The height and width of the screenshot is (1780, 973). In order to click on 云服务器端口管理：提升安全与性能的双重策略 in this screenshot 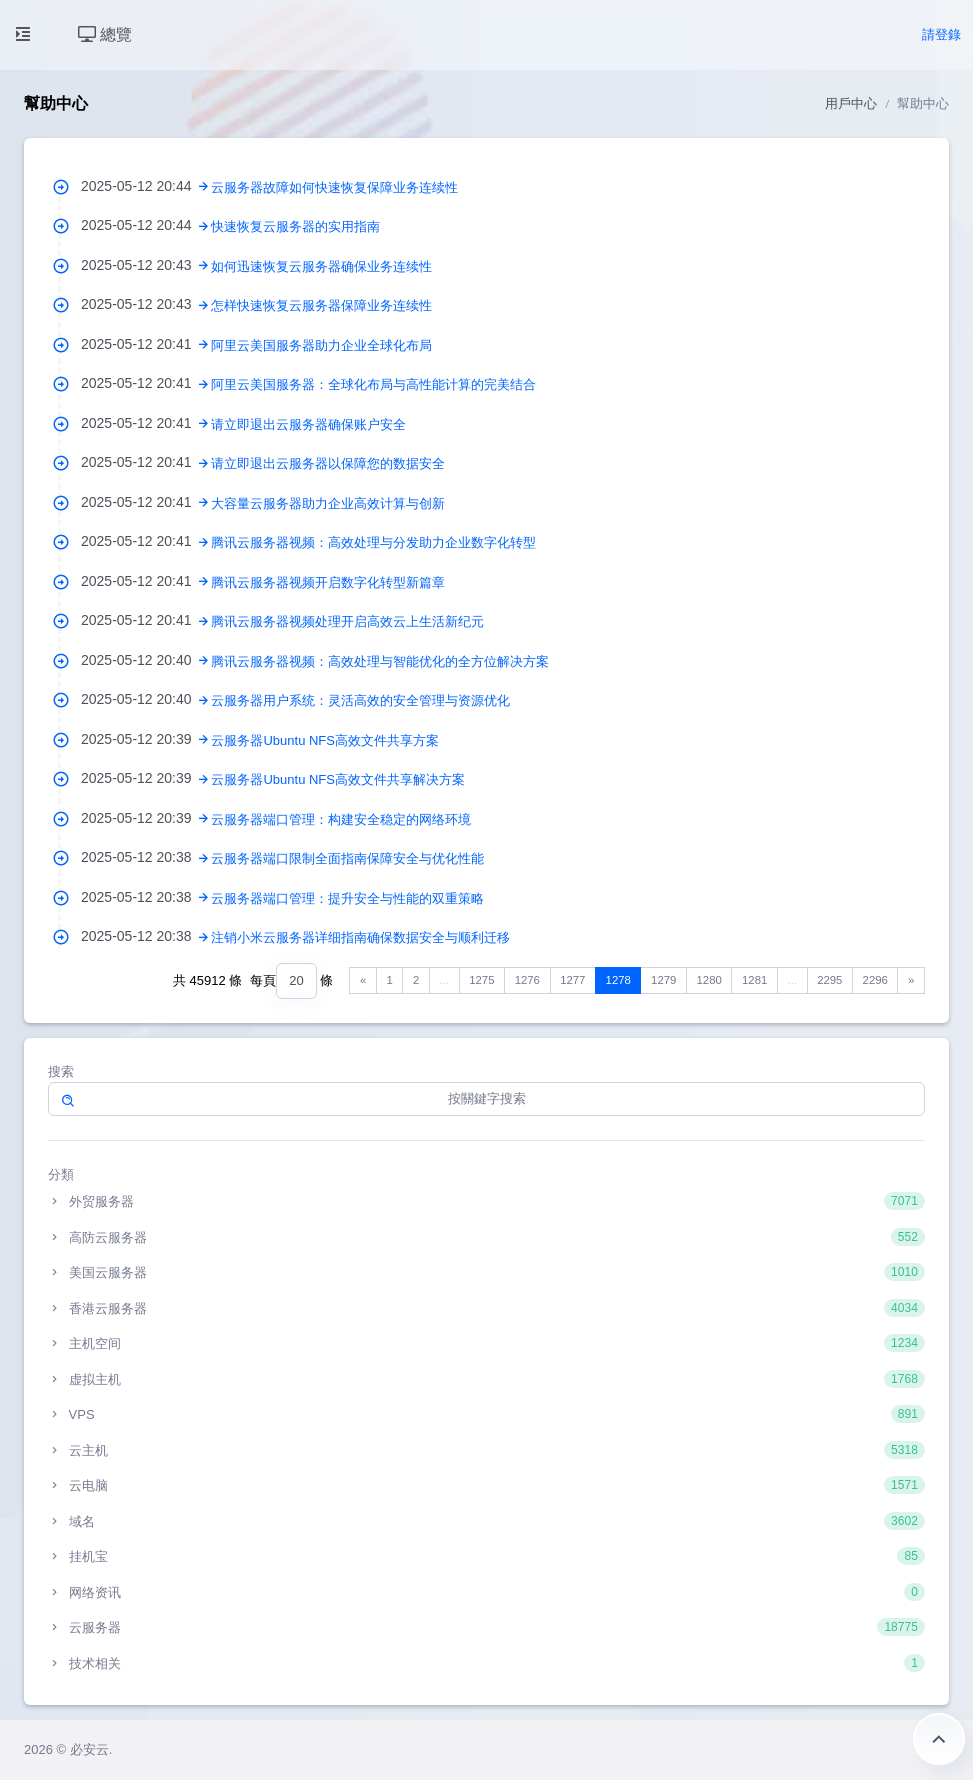, I will do `click(347, 898)`.